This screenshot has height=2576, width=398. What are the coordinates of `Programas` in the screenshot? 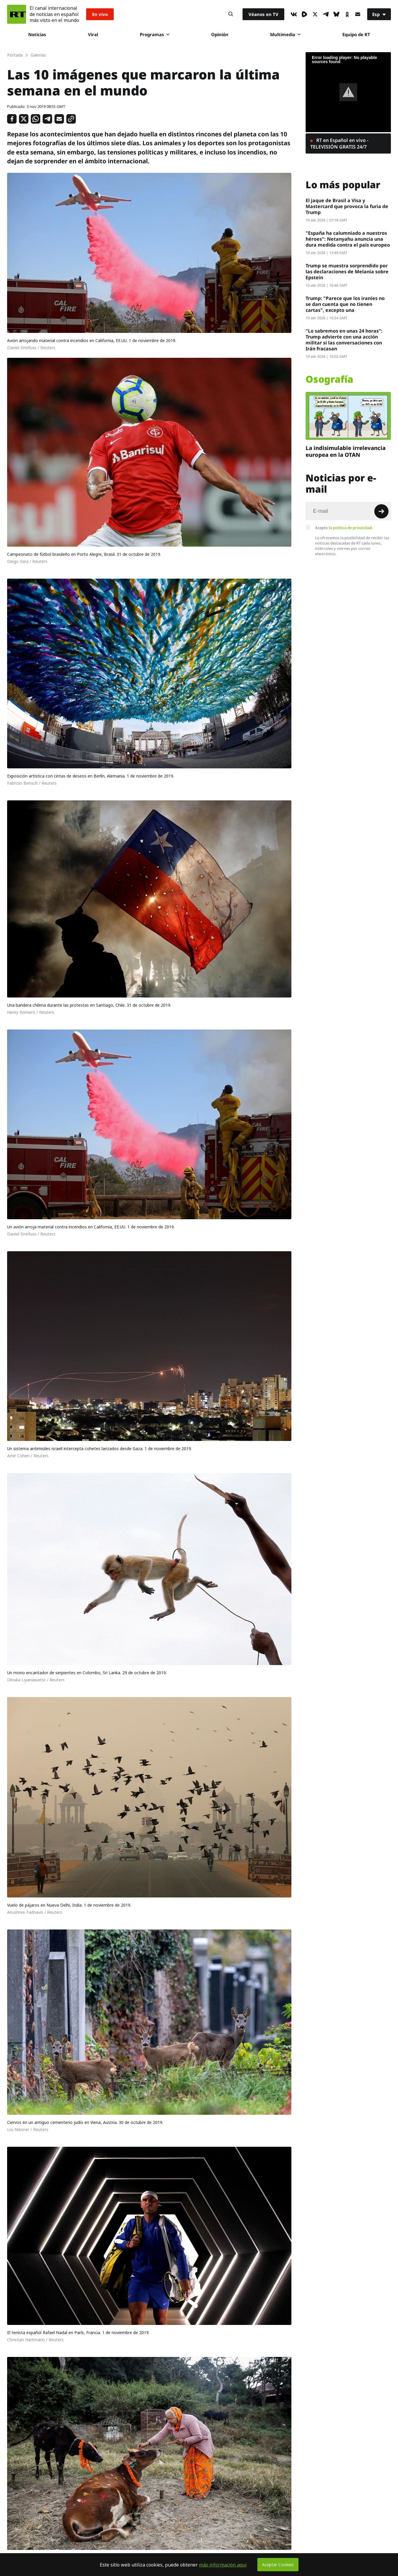 It's located at (154, 34).